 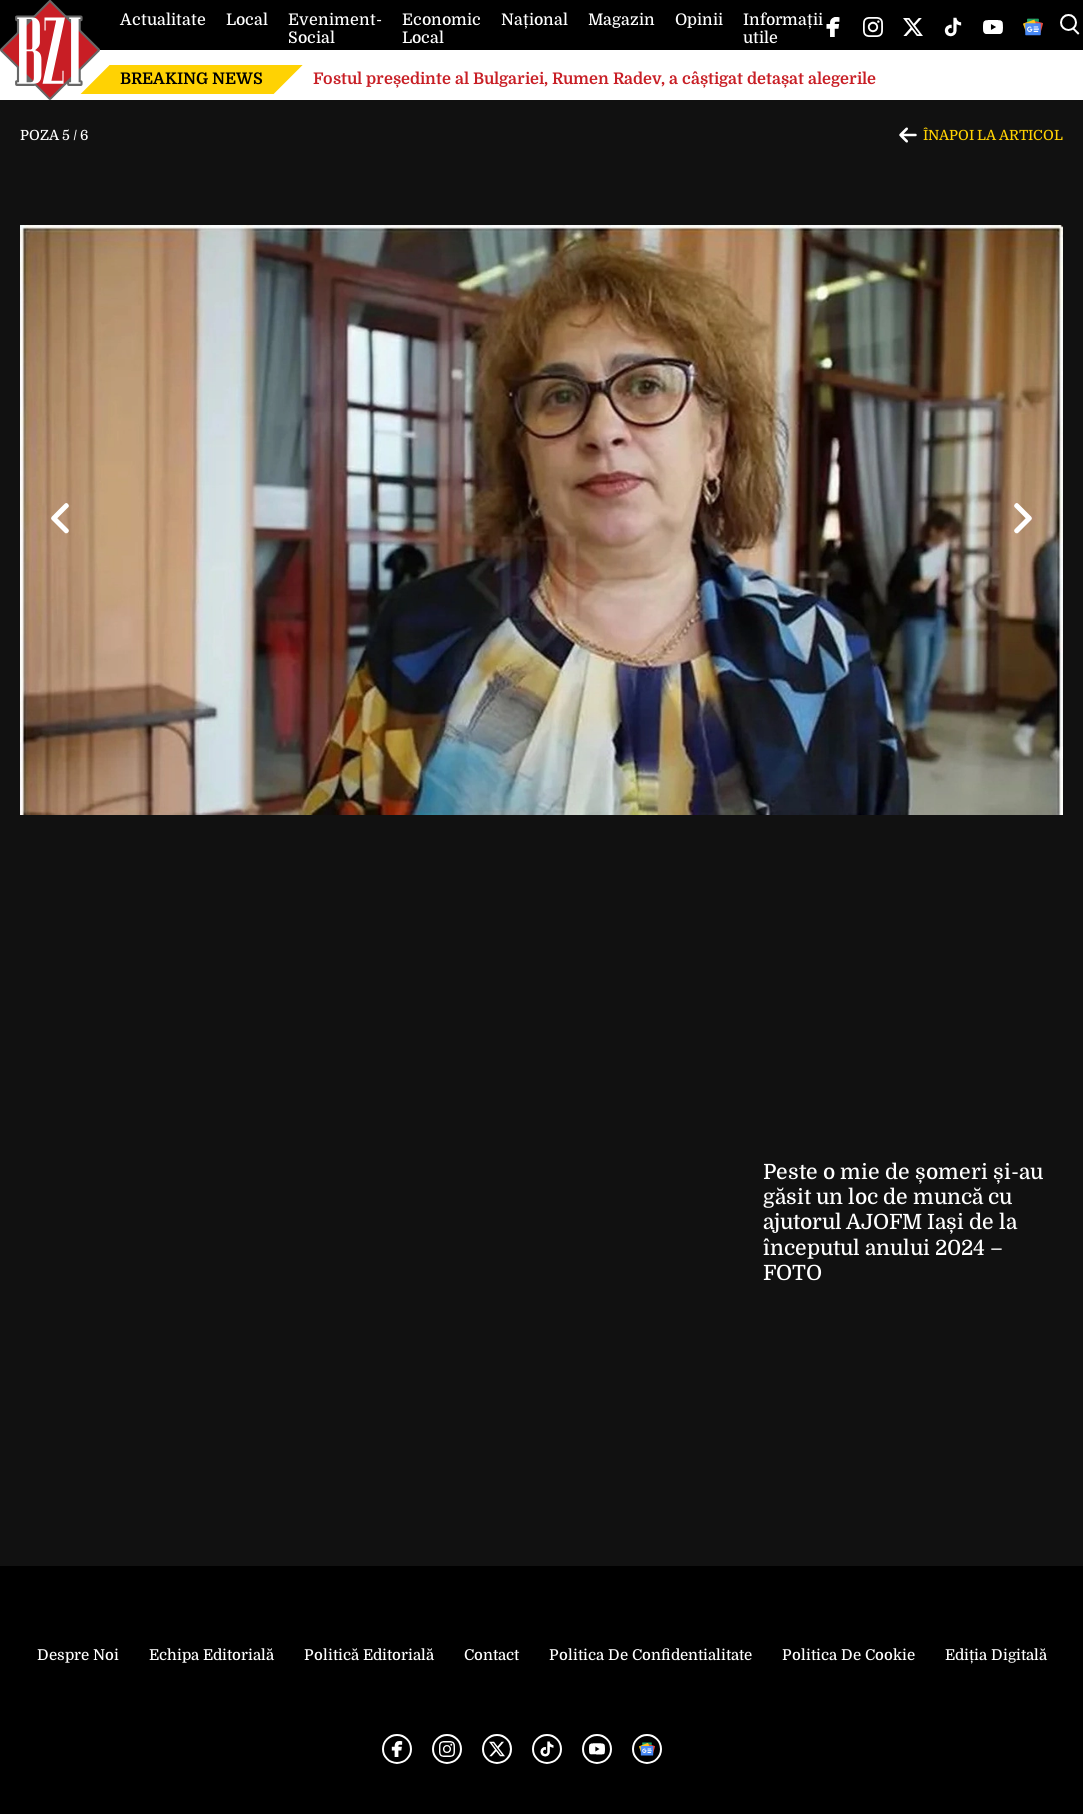 What do you see at coordinates (848, 1655) in the screenshot?
I see `Politica de Cookie` at bounding box center [848, 1655].